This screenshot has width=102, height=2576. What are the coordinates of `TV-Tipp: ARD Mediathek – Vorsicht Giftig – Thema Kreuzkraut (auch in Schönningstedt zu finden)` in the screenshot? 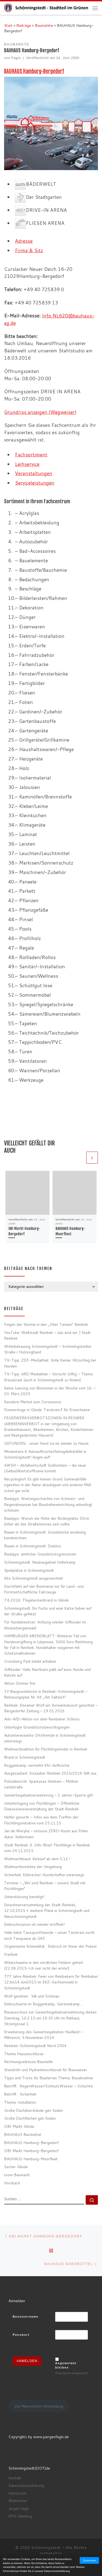 It's located at (48, 1377).